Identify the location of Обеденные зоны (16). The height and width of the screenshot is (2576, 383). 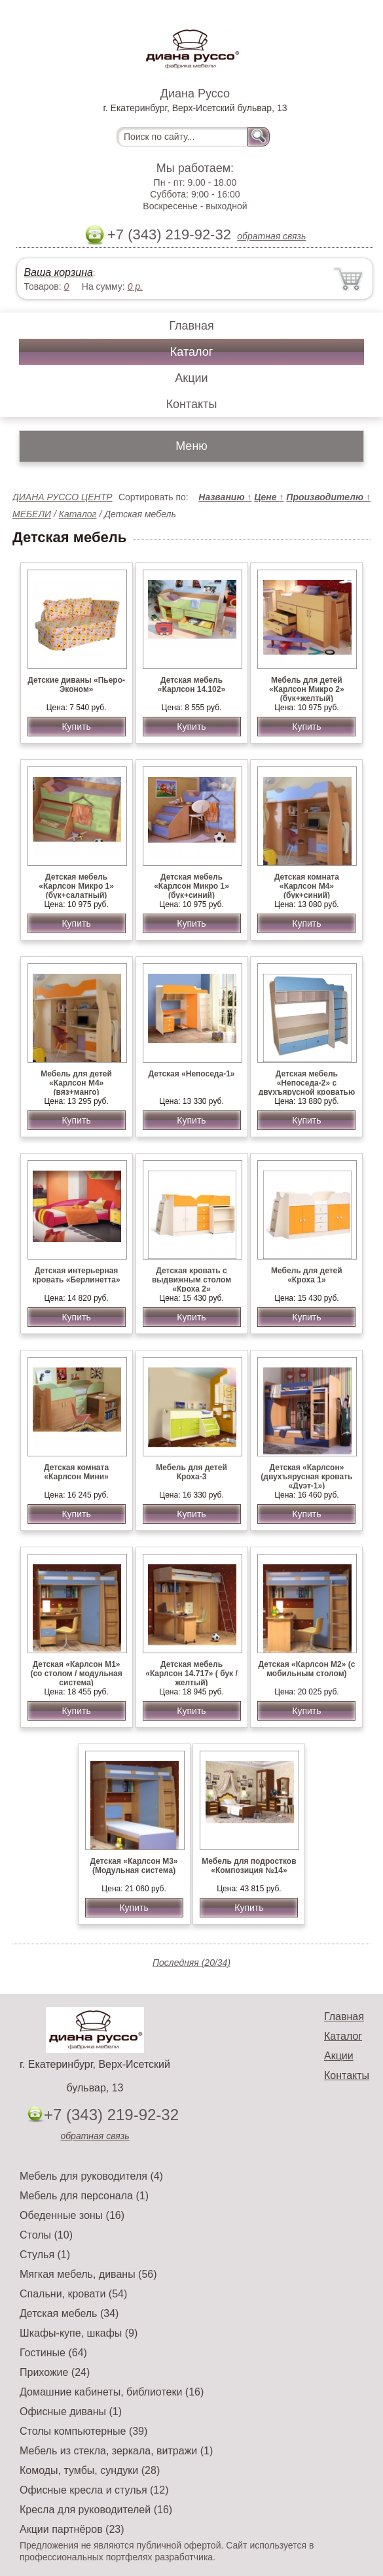
(72, 2215).